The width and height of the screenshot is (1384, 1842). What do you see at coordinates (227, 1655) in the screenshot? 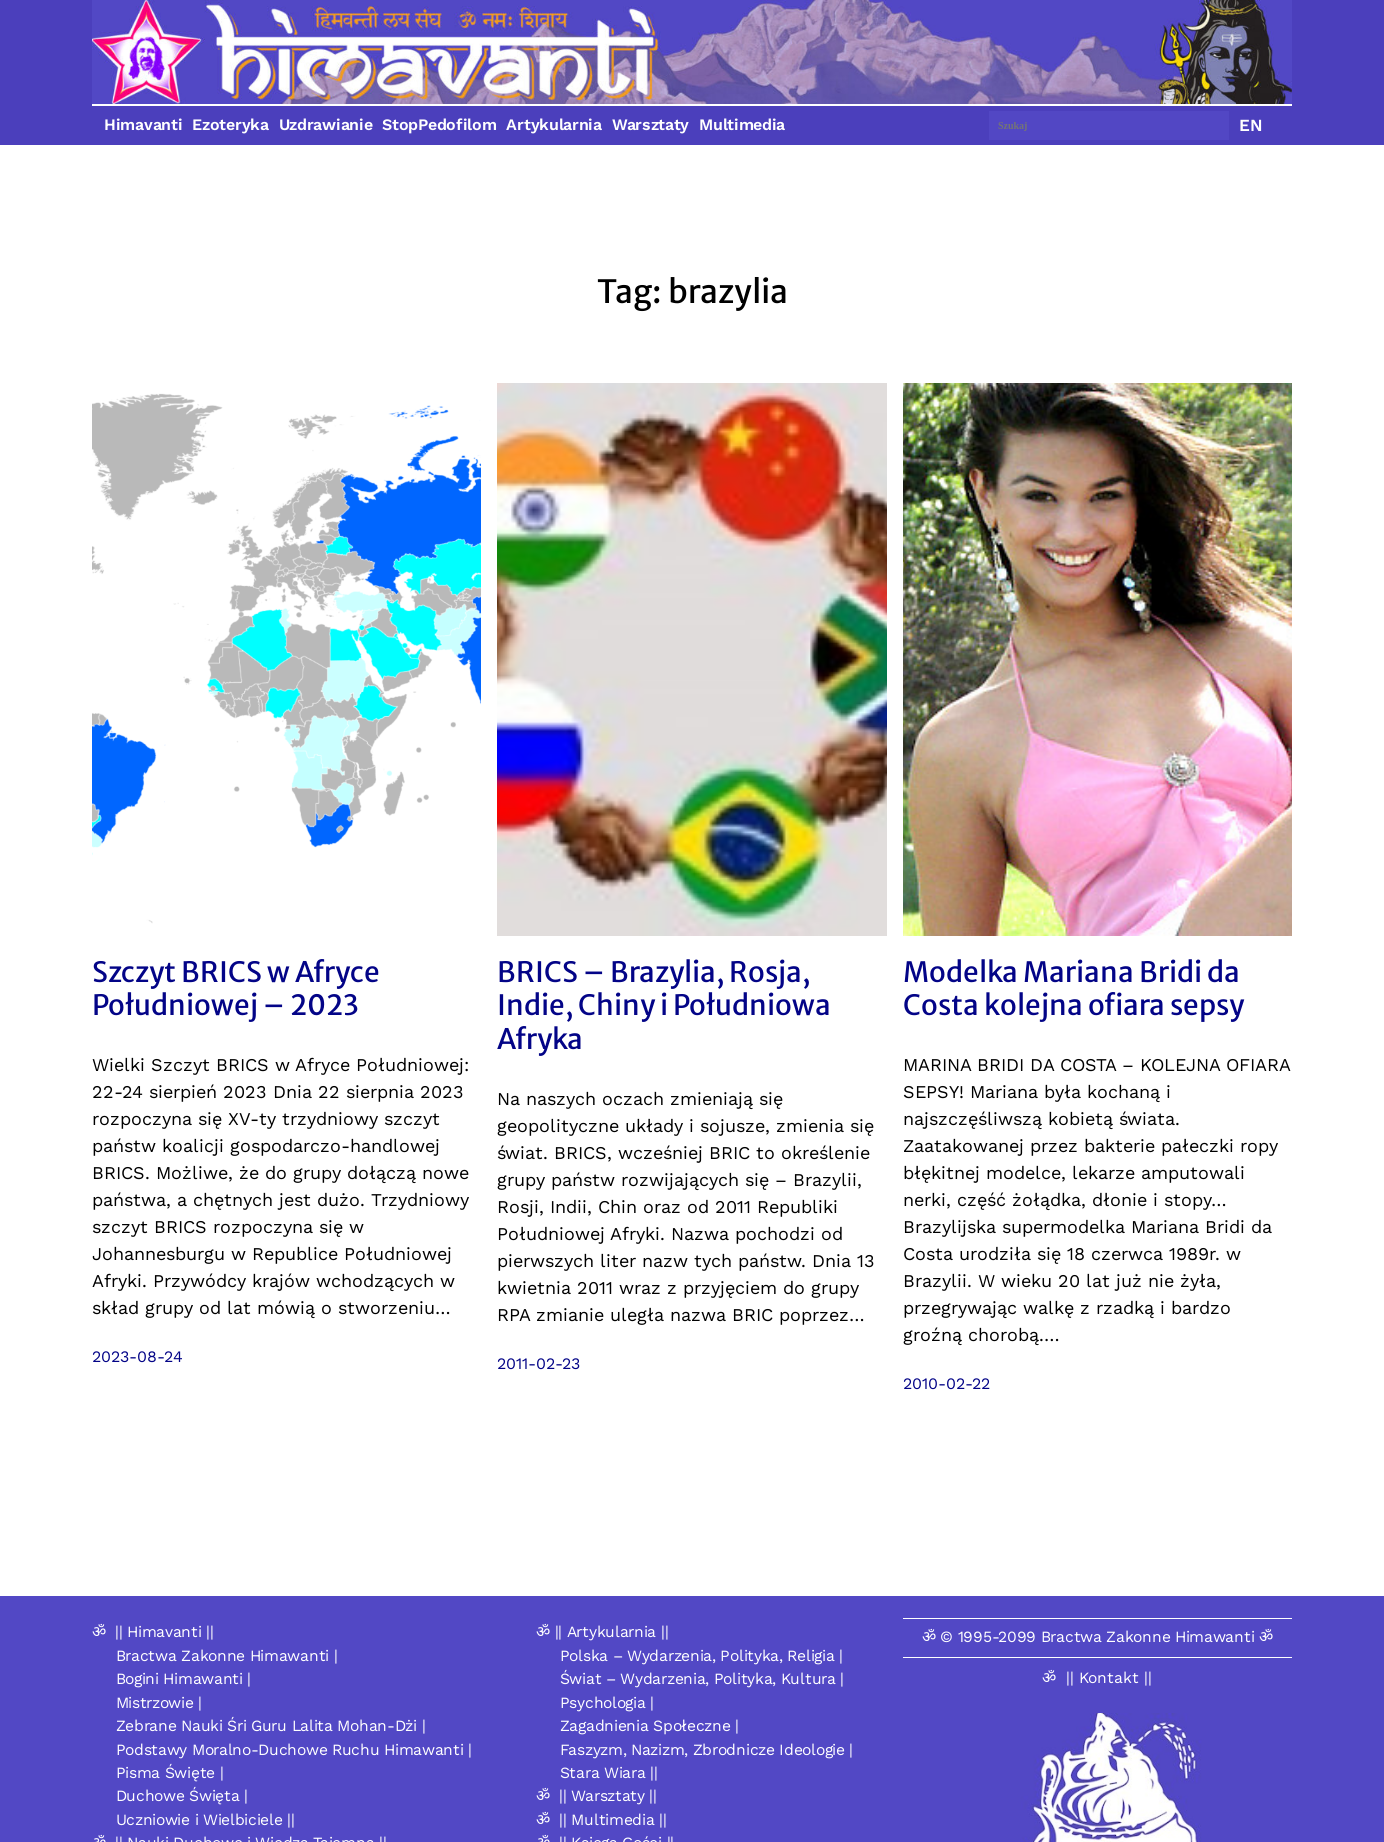
I see `Bractwa Zakonne Himawanti |` at bounding box center [227, 1655].